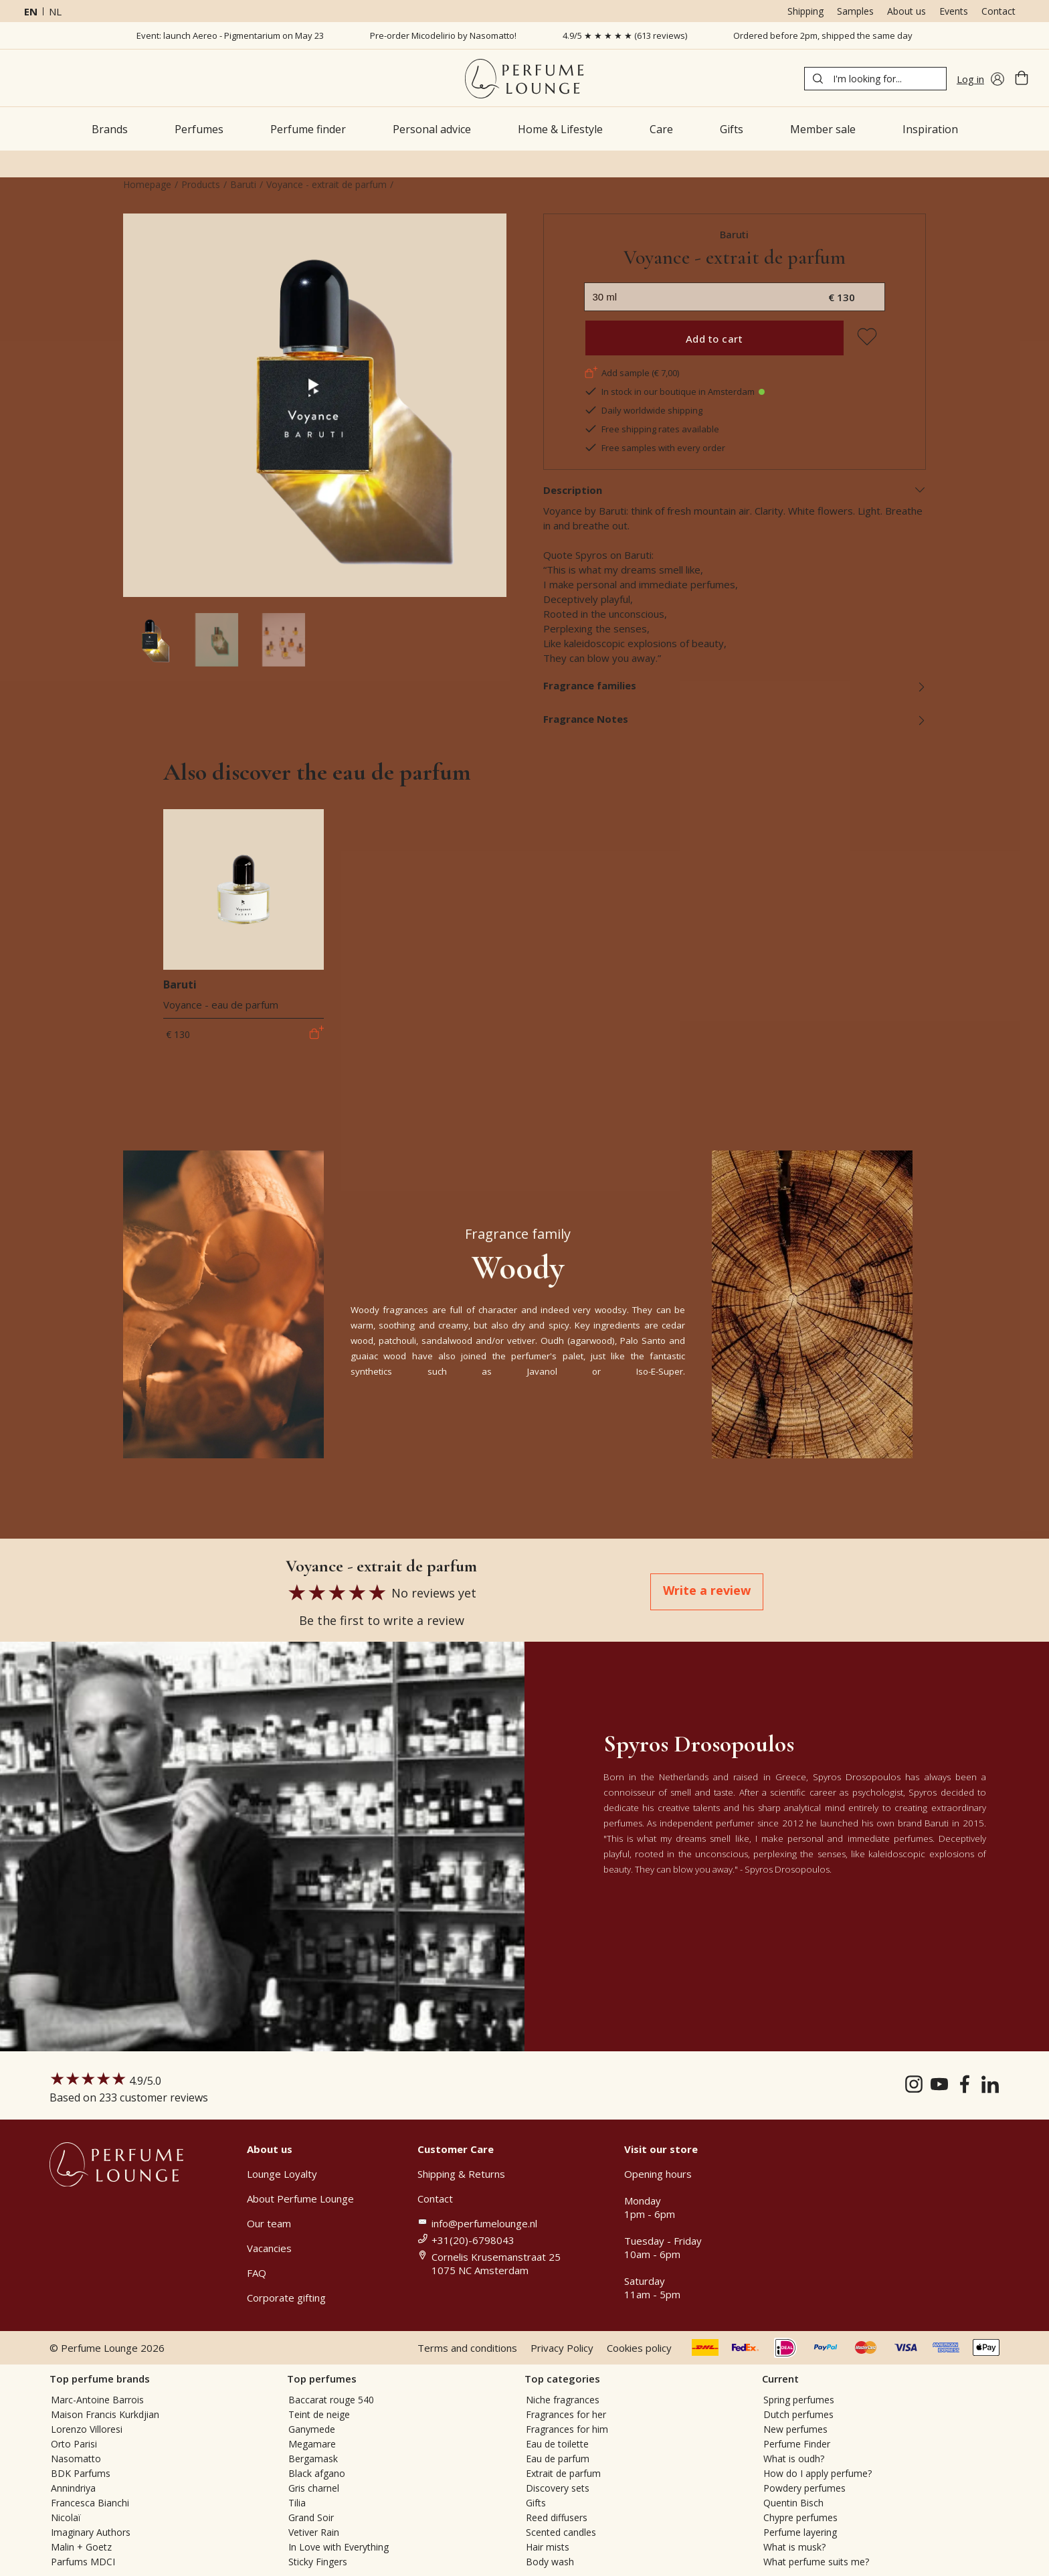 The height and width of the screenshot is (2576, 1049). I want to click on BDK Parfums, so click(80, 2473).